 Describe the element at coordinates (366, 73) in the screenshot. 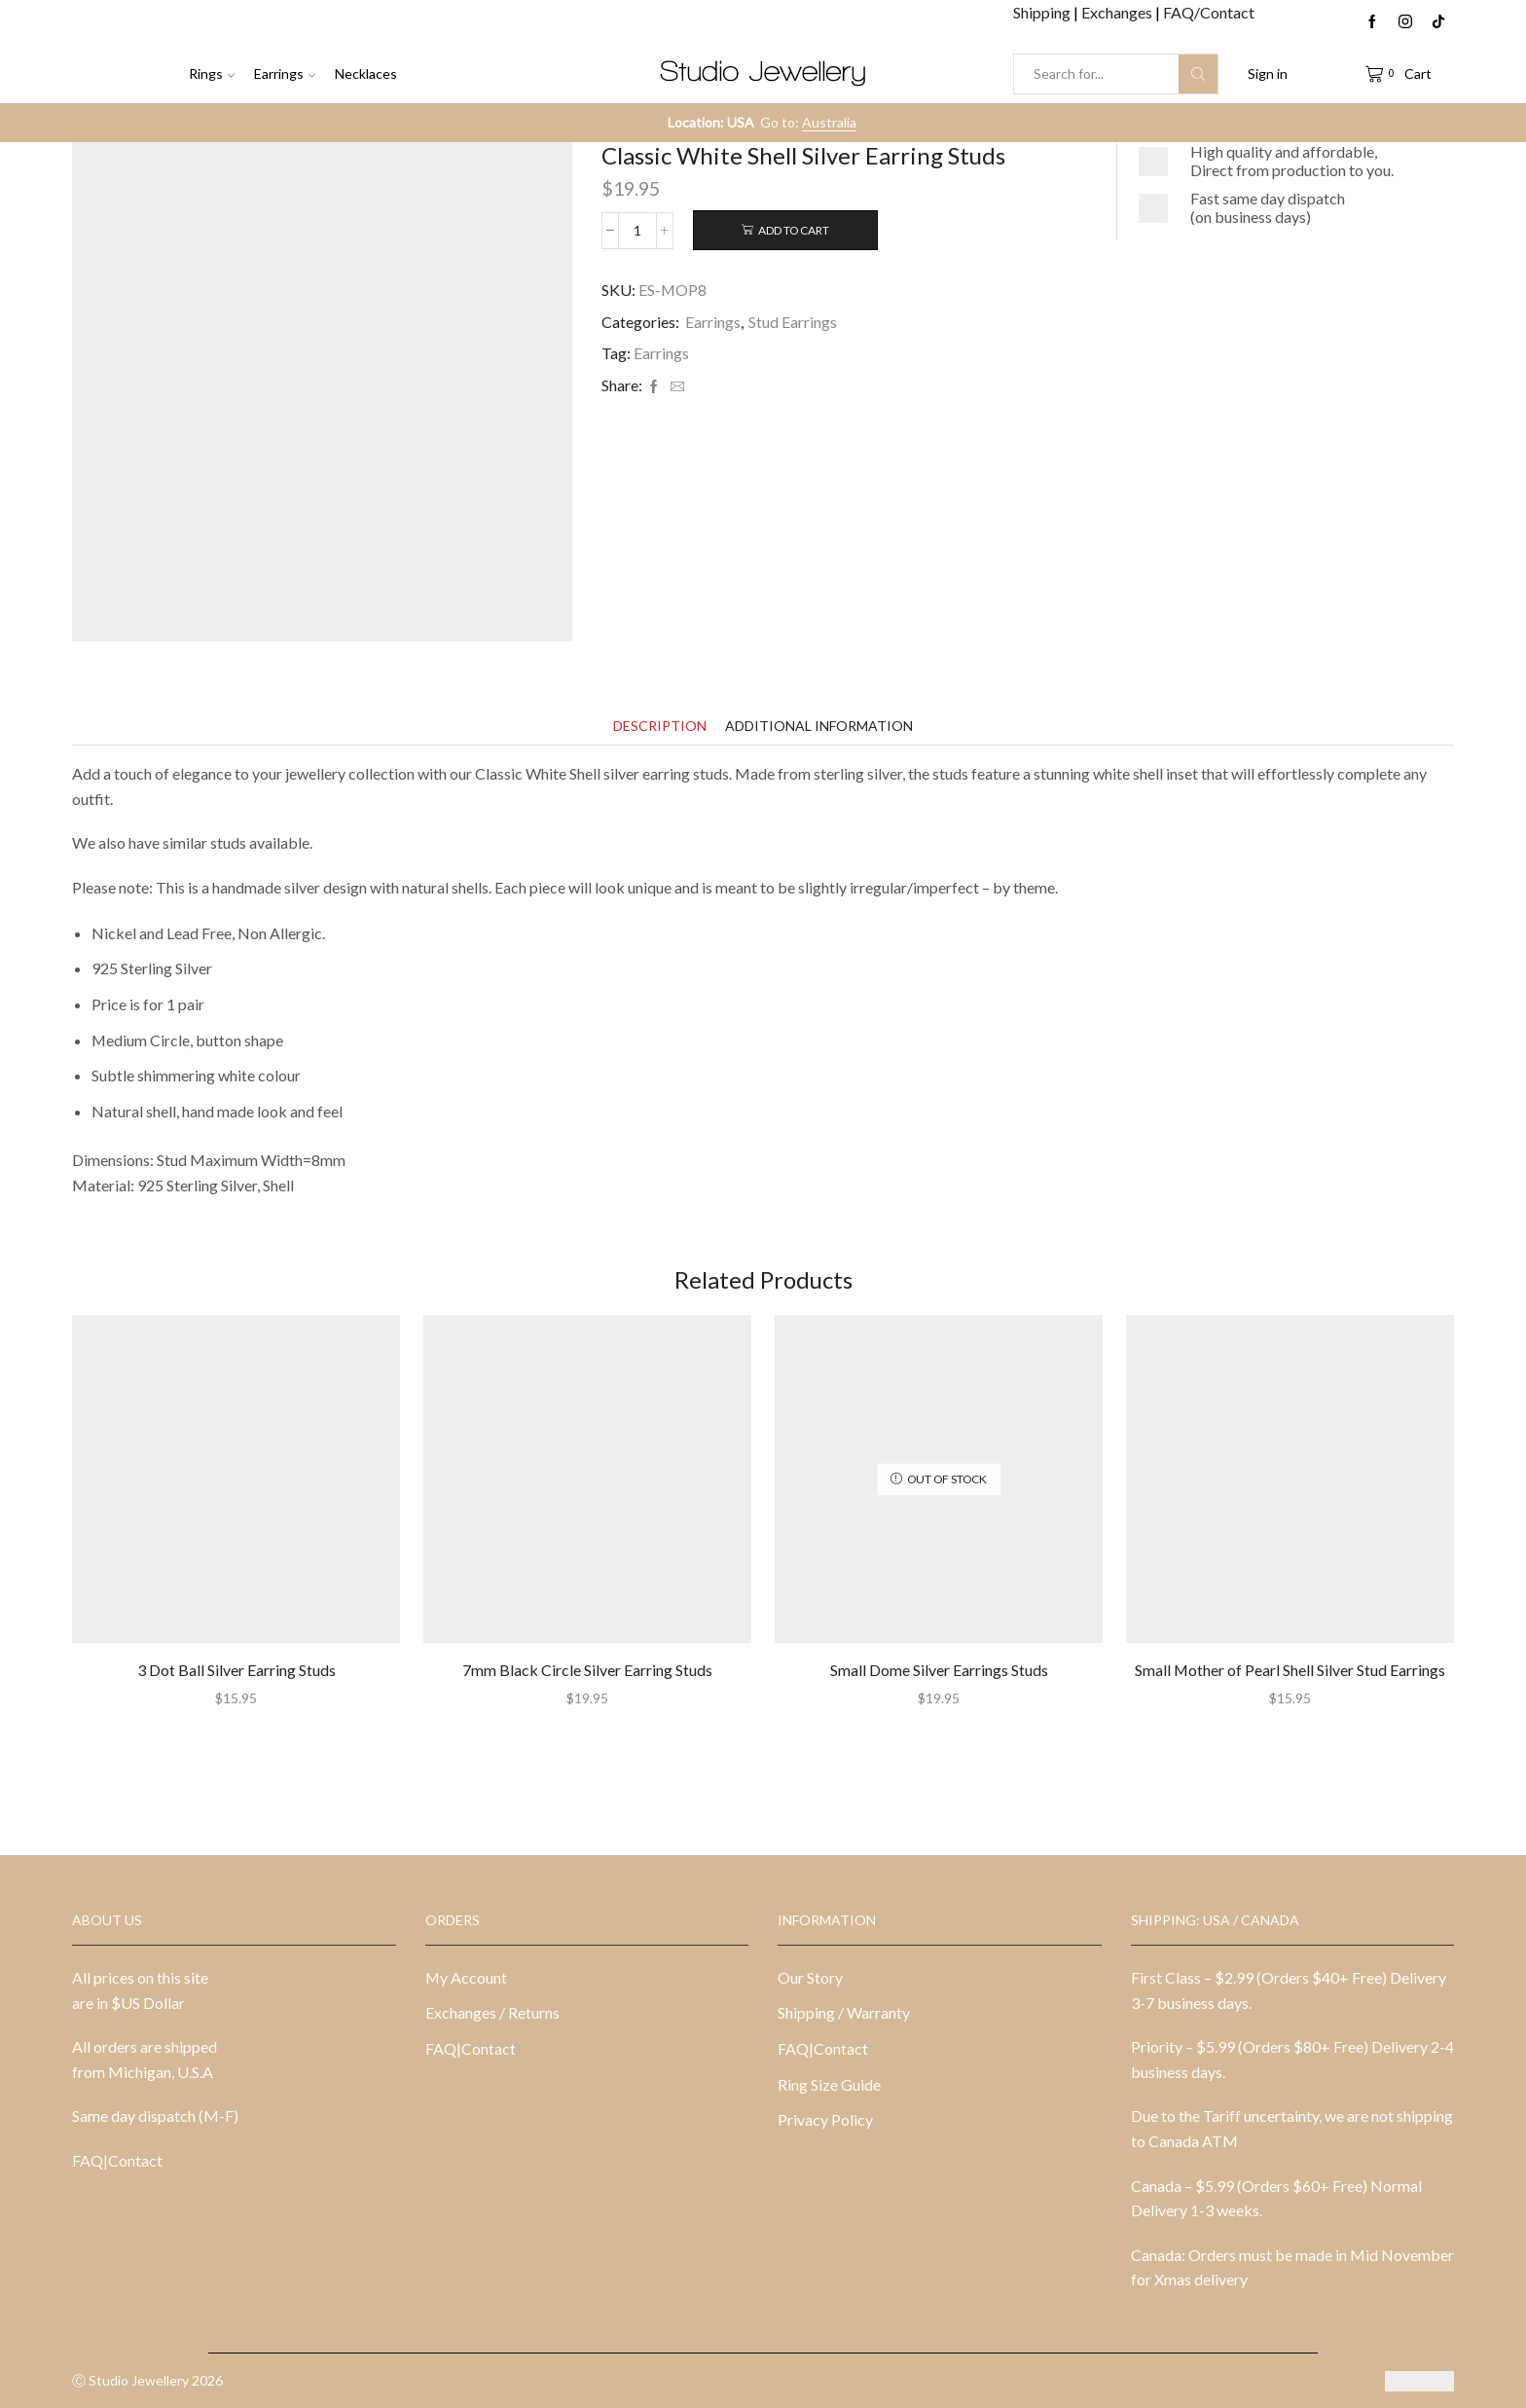

I see `Necklaces` at that location.